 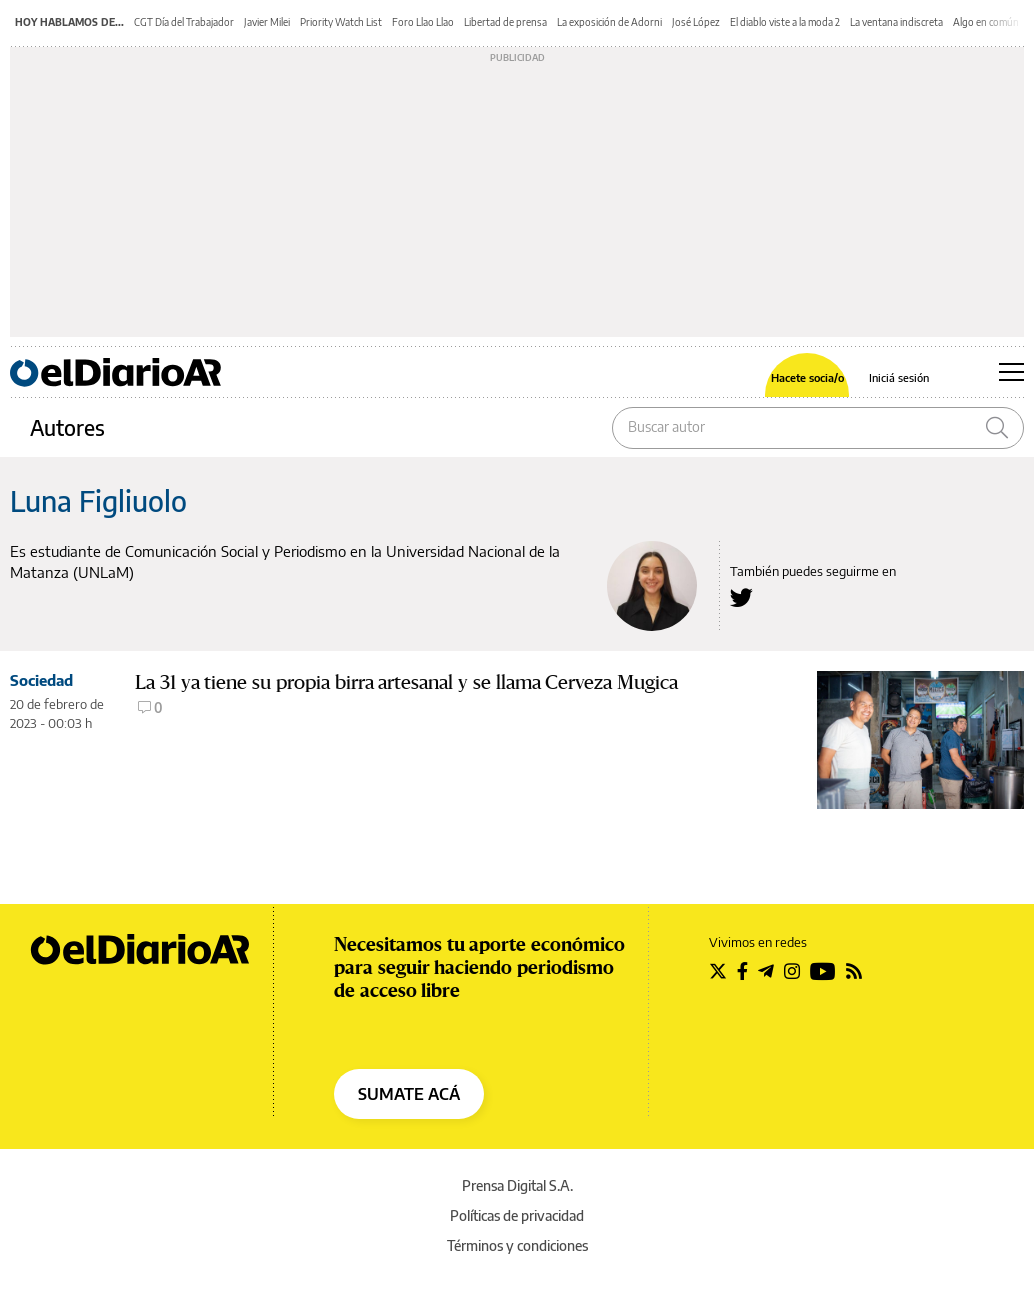 I want to click on Prensa Digital S.A., so click(x=517, y=1185).